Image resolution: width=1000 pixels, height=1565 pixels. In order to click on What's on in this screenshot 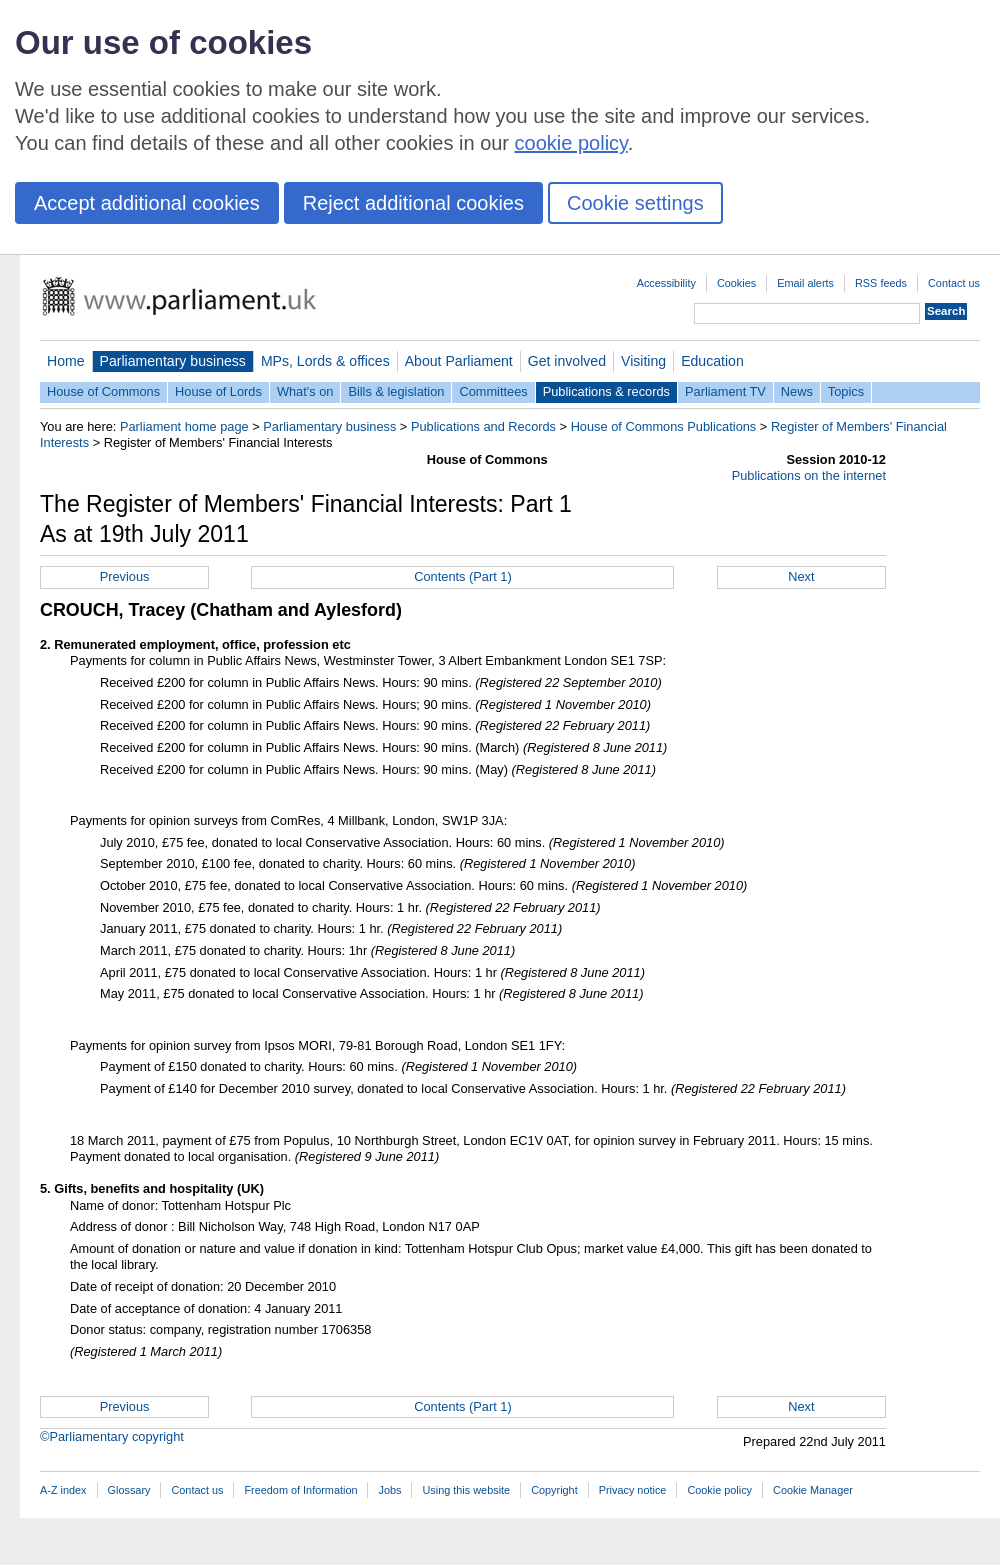, I will do `click(305, 391)`.